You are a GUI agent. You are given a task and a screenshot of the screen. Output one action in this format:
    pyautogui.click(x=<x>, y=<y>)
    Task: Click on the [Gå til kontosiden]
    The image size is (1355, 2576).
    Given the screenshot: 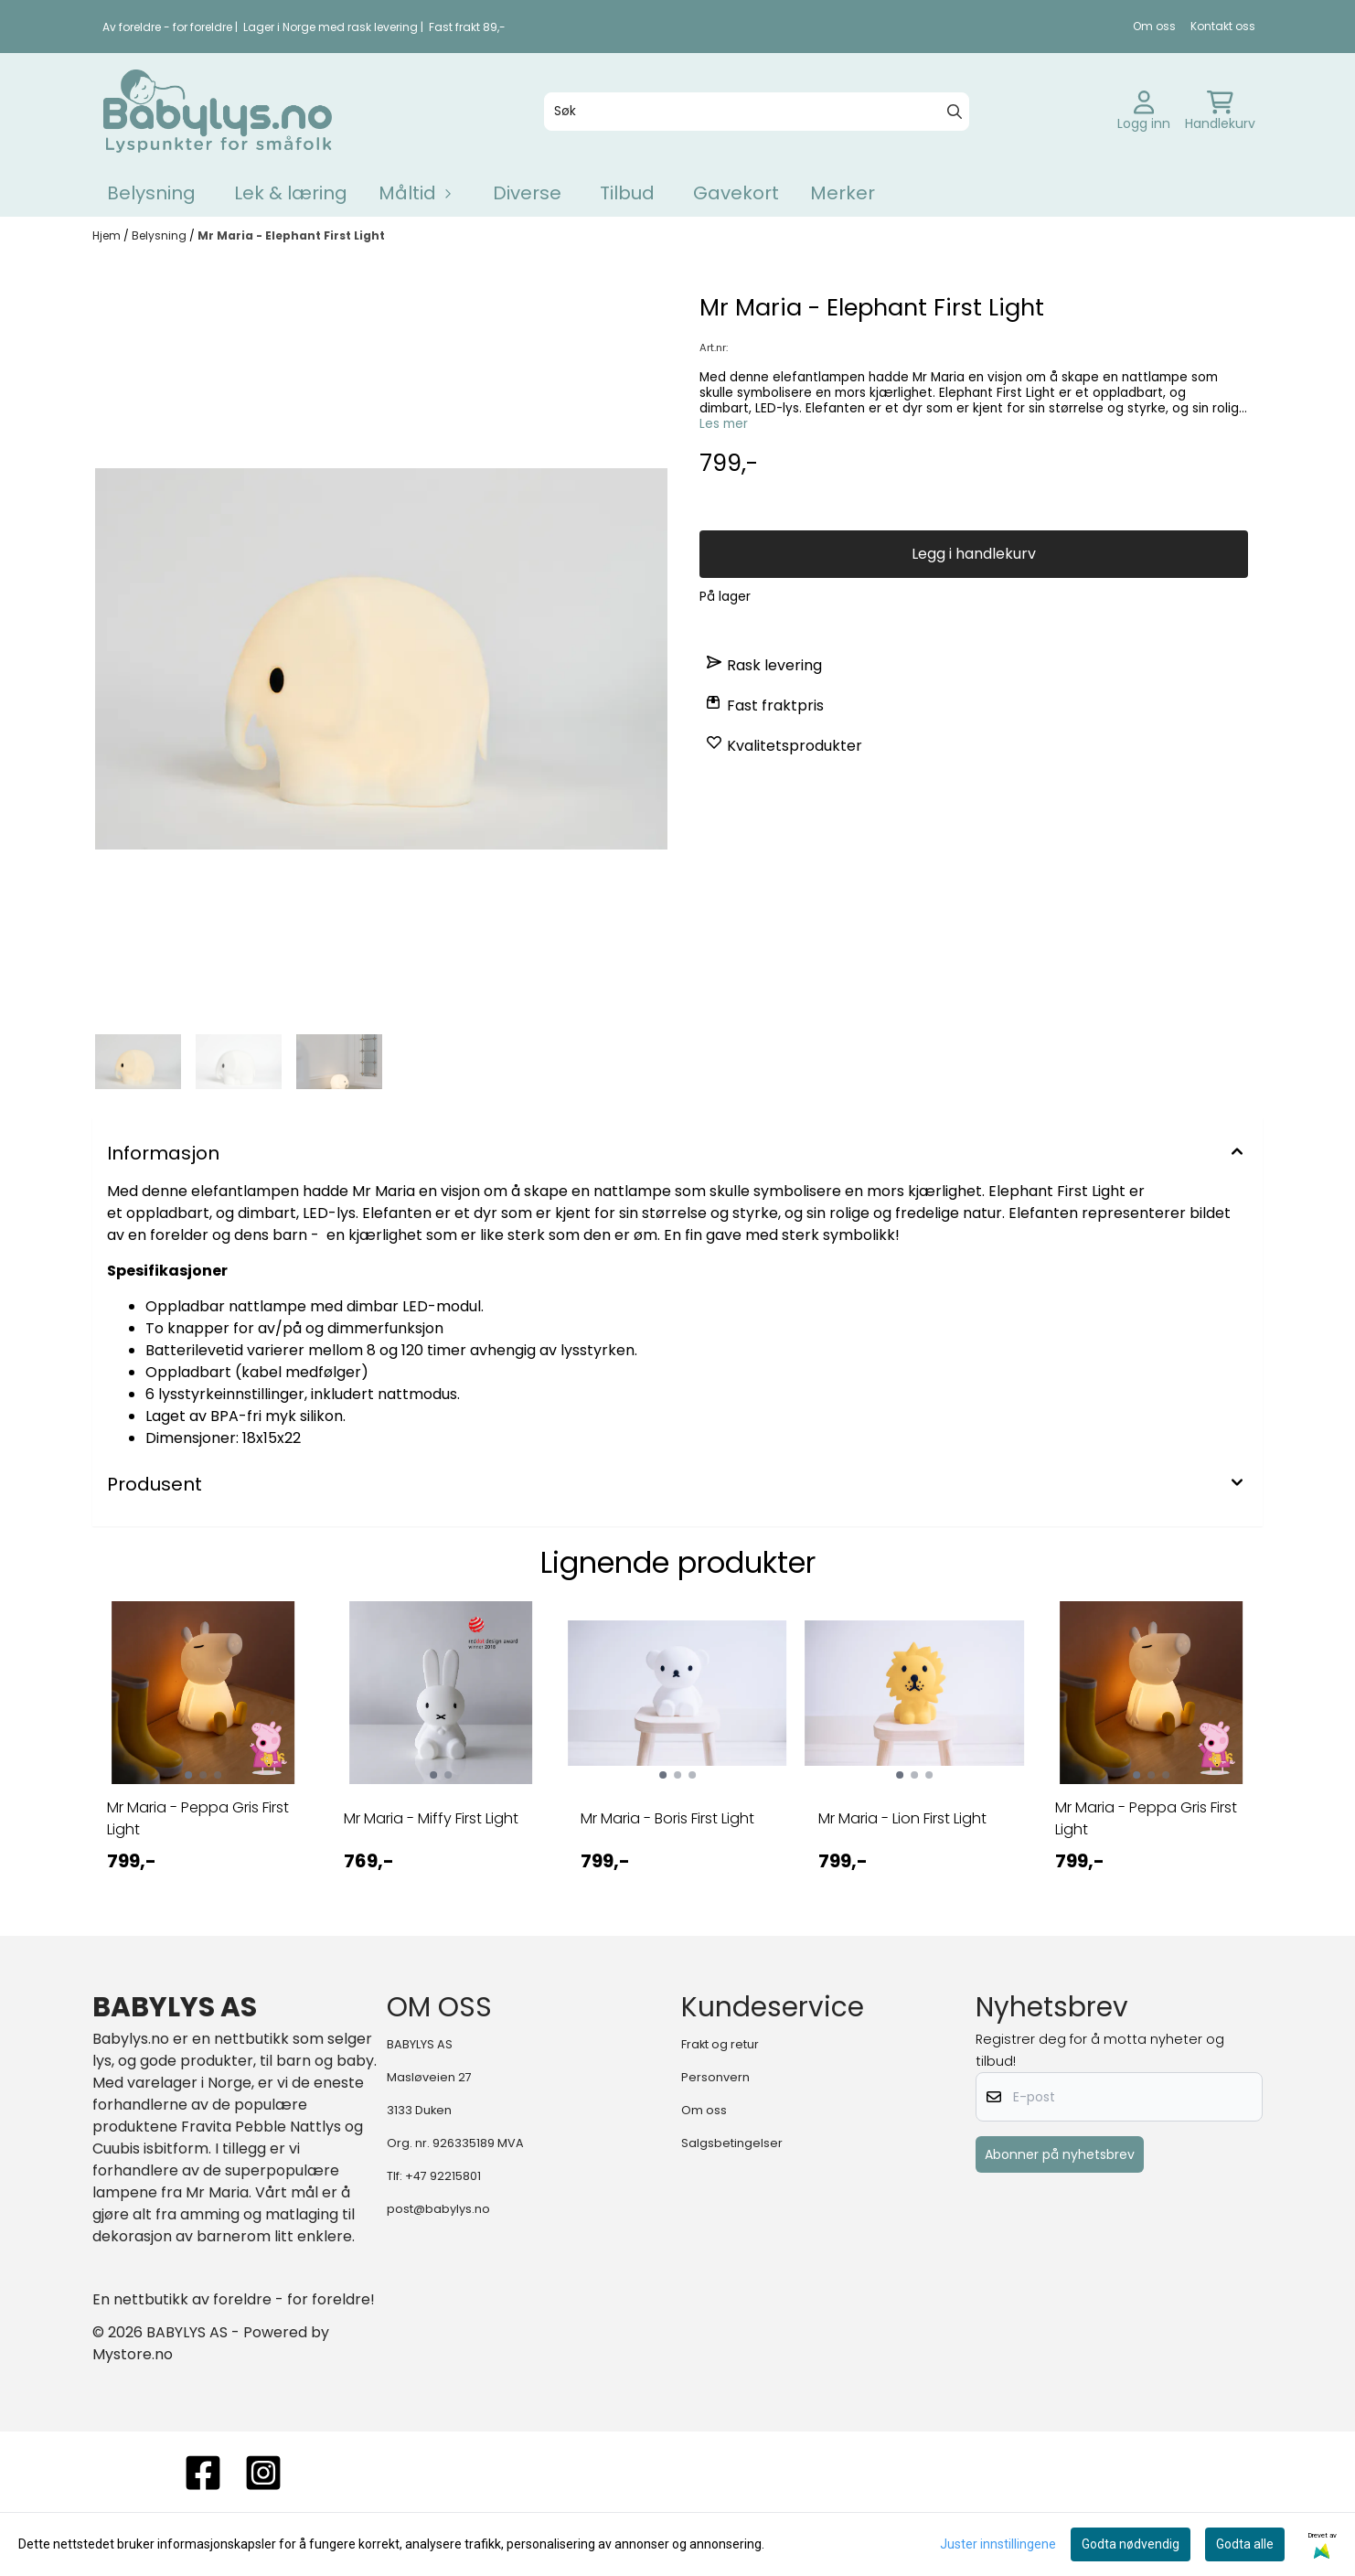 What is the action you would take?
    pyautogui.click(x=1144, y=111)
    